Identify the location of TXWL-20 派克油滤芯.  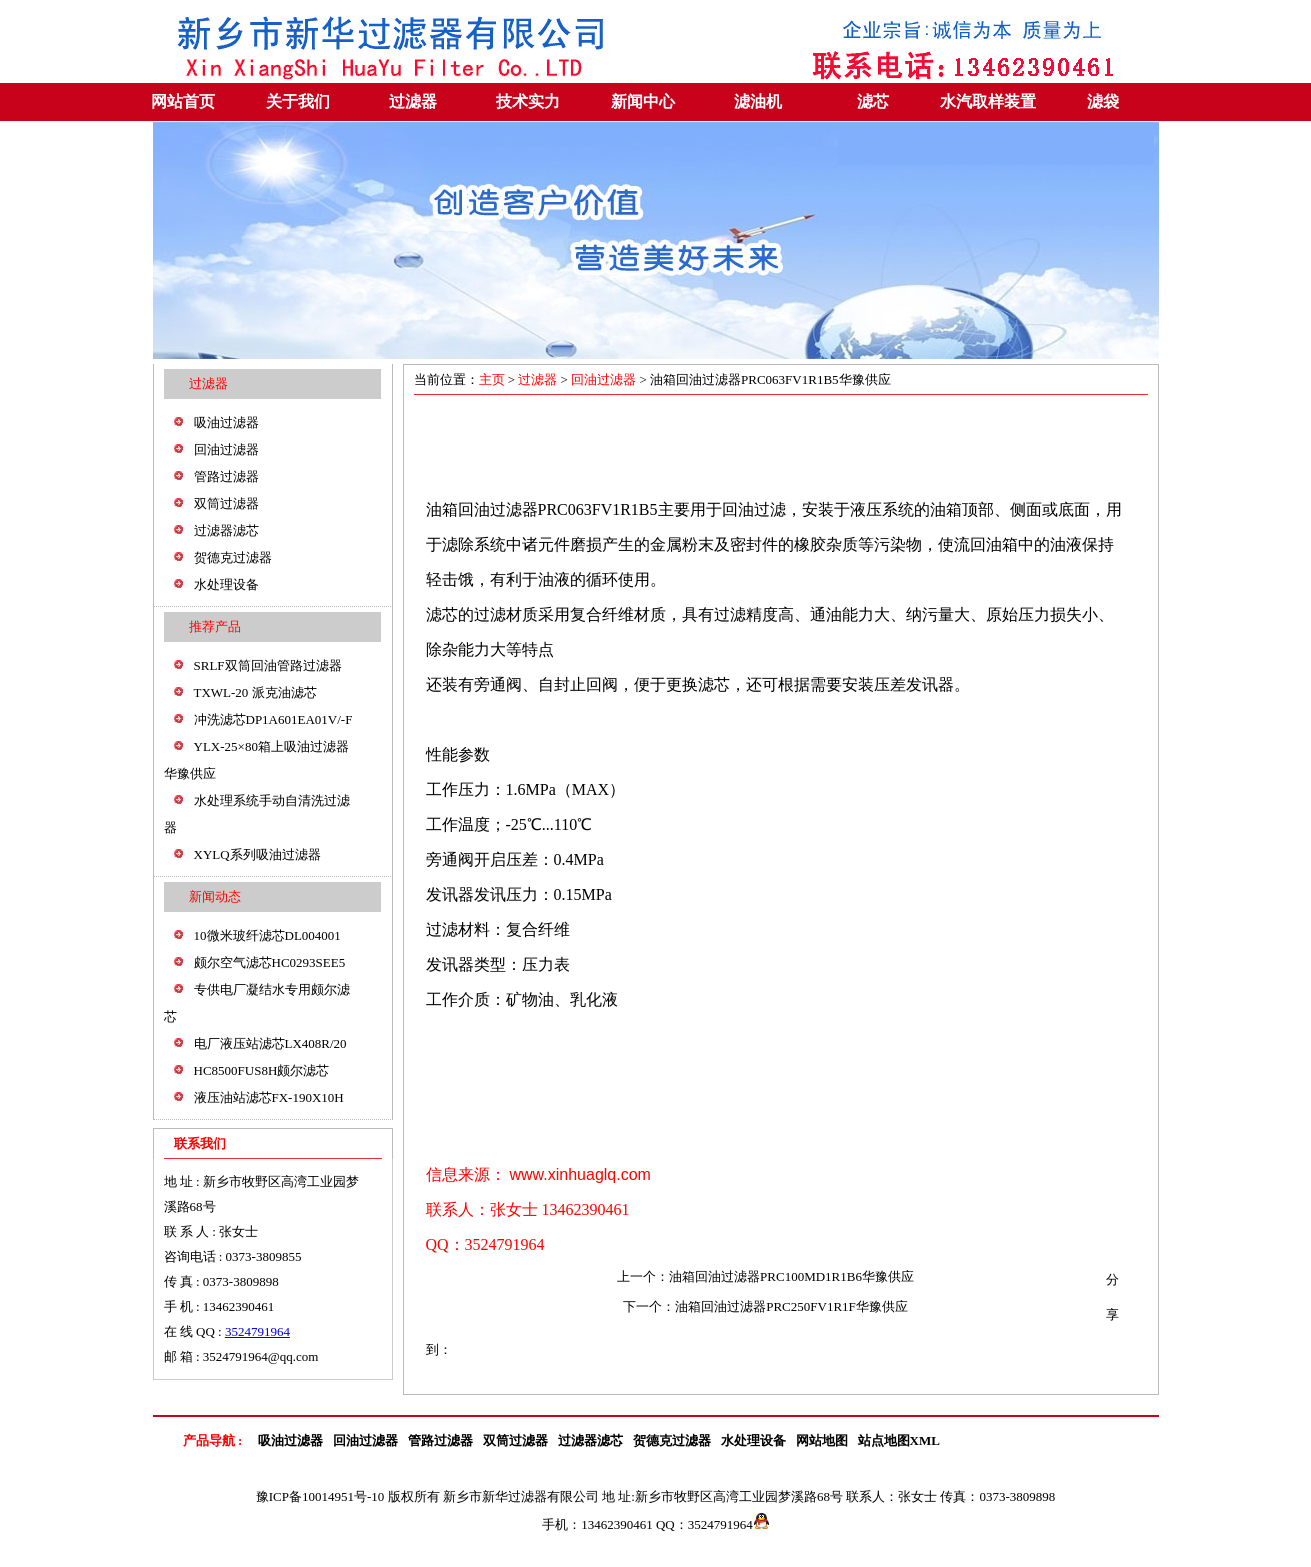
(255, 692).